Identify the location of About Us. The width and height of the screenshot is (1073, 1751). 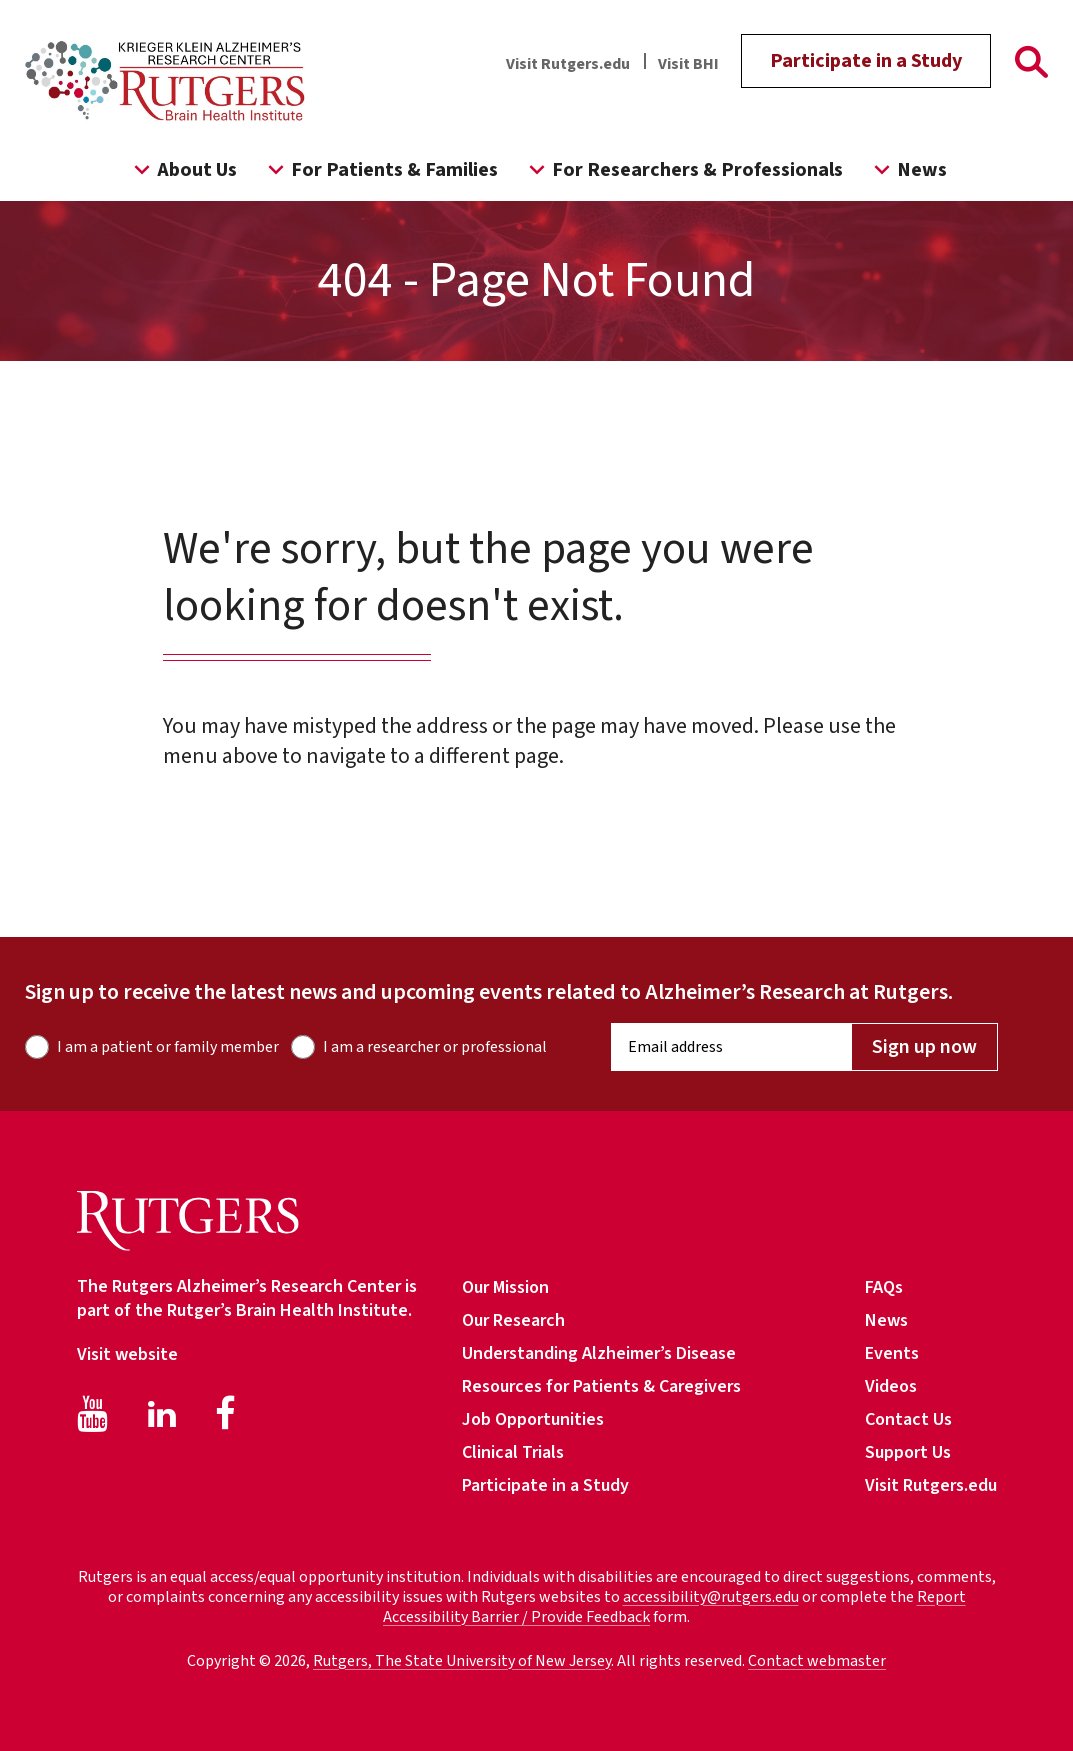
(182, 169).